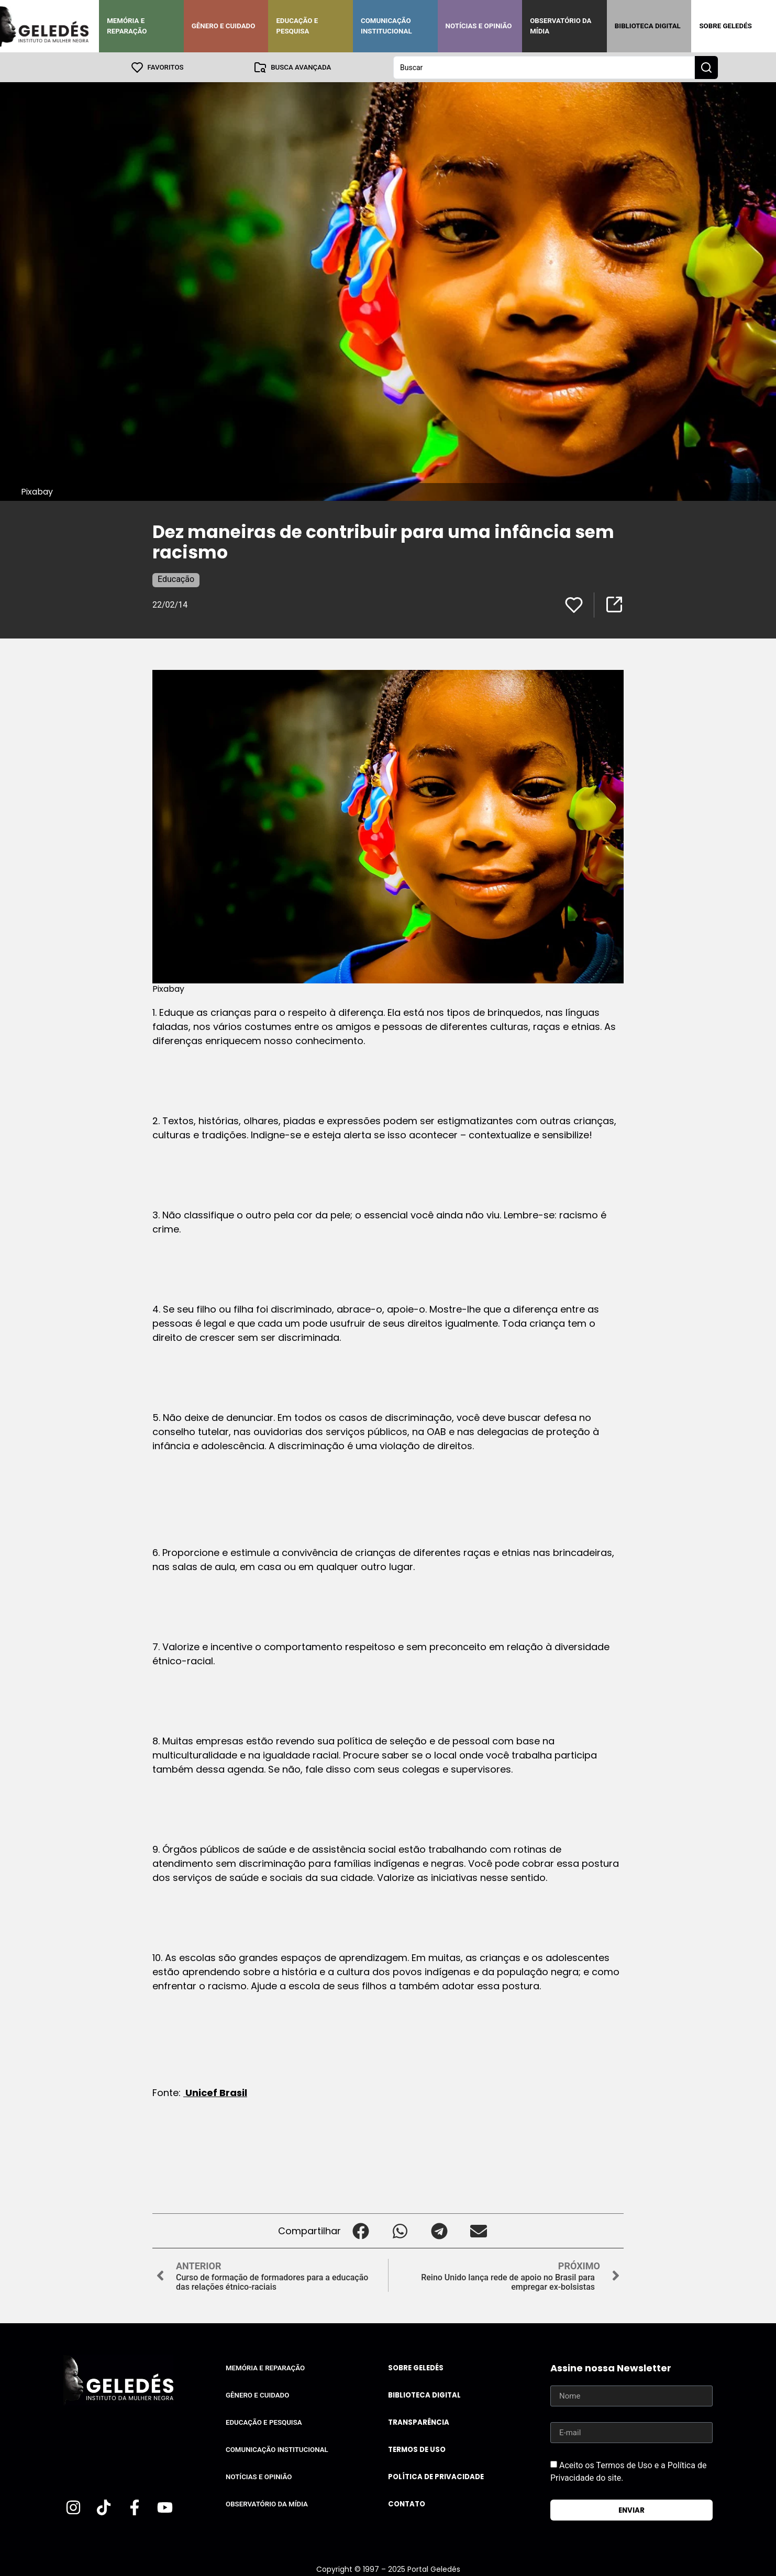 The image size is (776, 2576). Describe the element at coordinates (224, 26) in the screenshot. I see `Gênero e Cuidado` at that location.